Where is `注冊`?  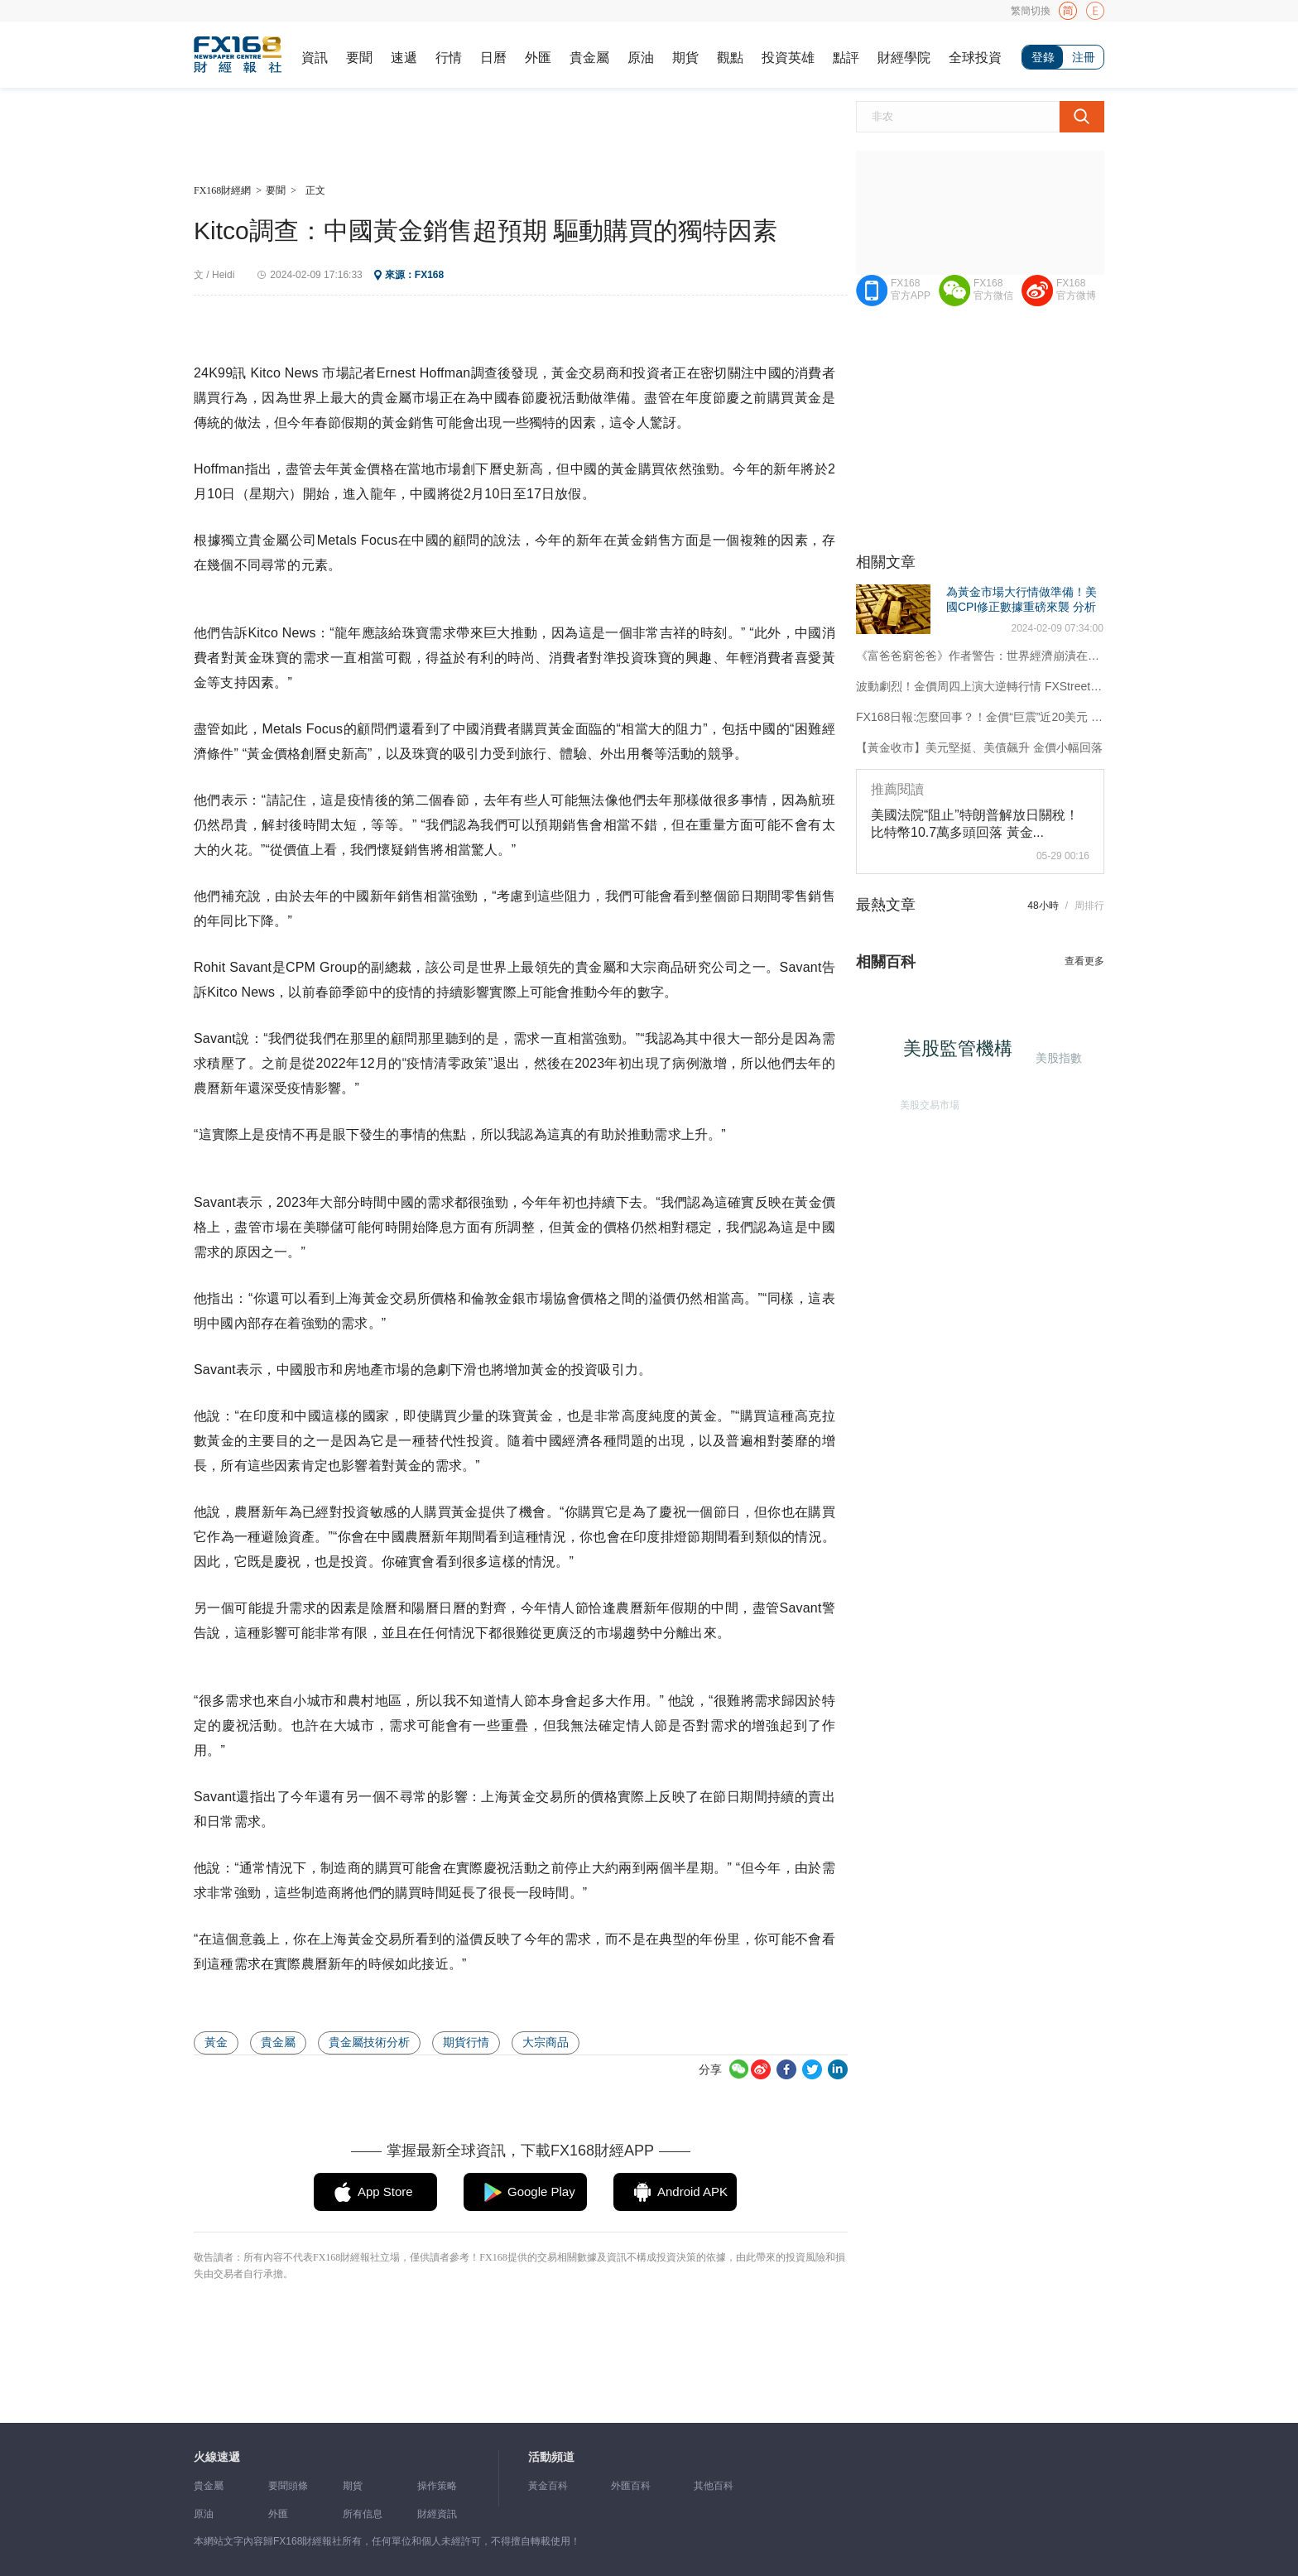 注冊 is located at coordinates (1083, 57).